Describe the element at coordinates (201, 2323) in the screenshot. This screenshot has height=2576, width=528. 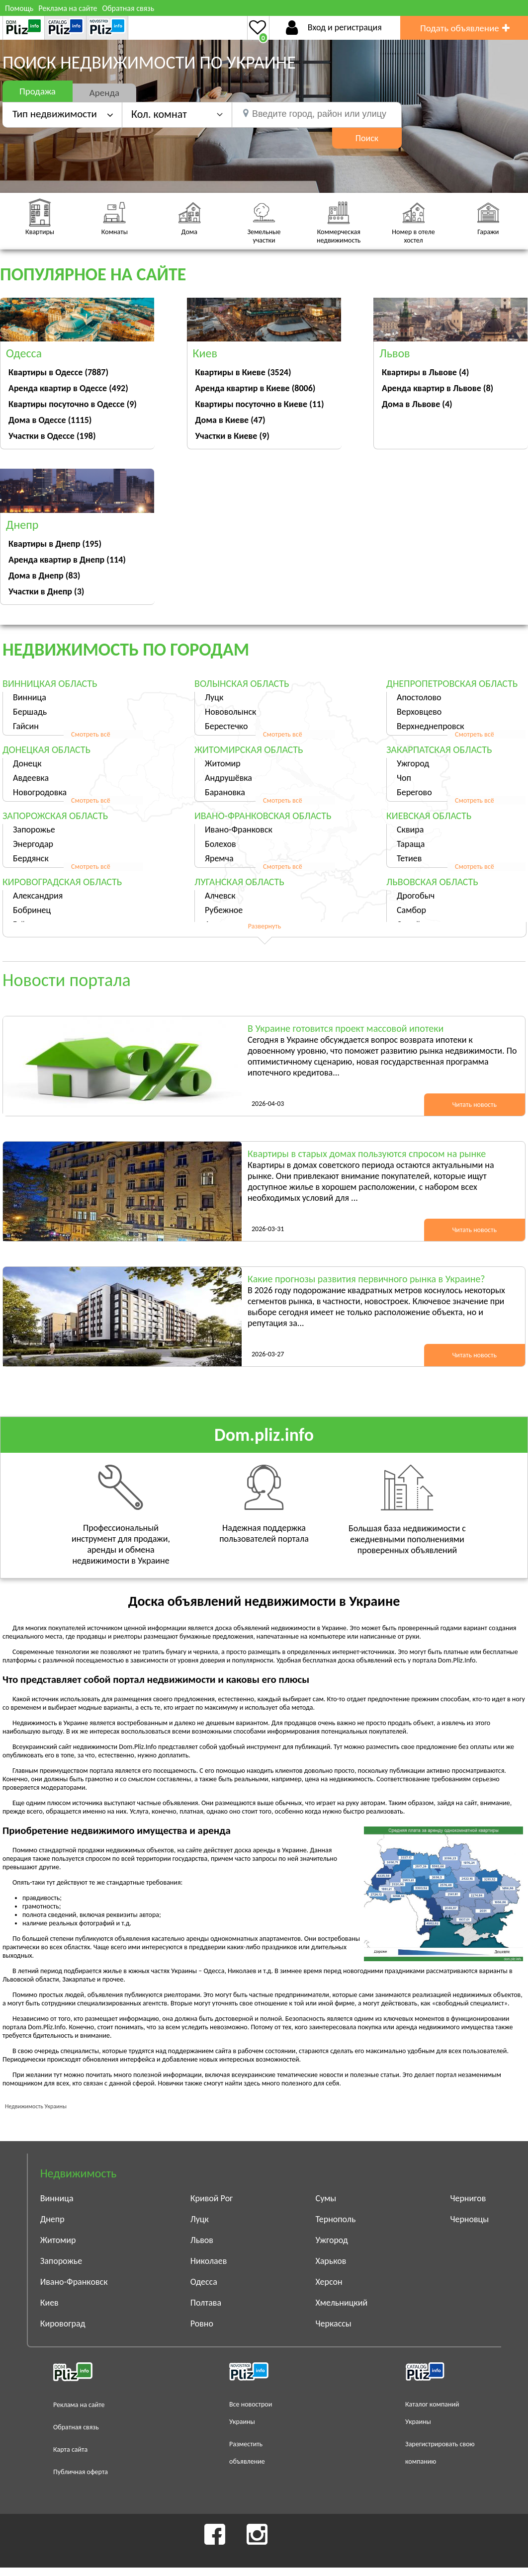
I see `Ровно` at that location.